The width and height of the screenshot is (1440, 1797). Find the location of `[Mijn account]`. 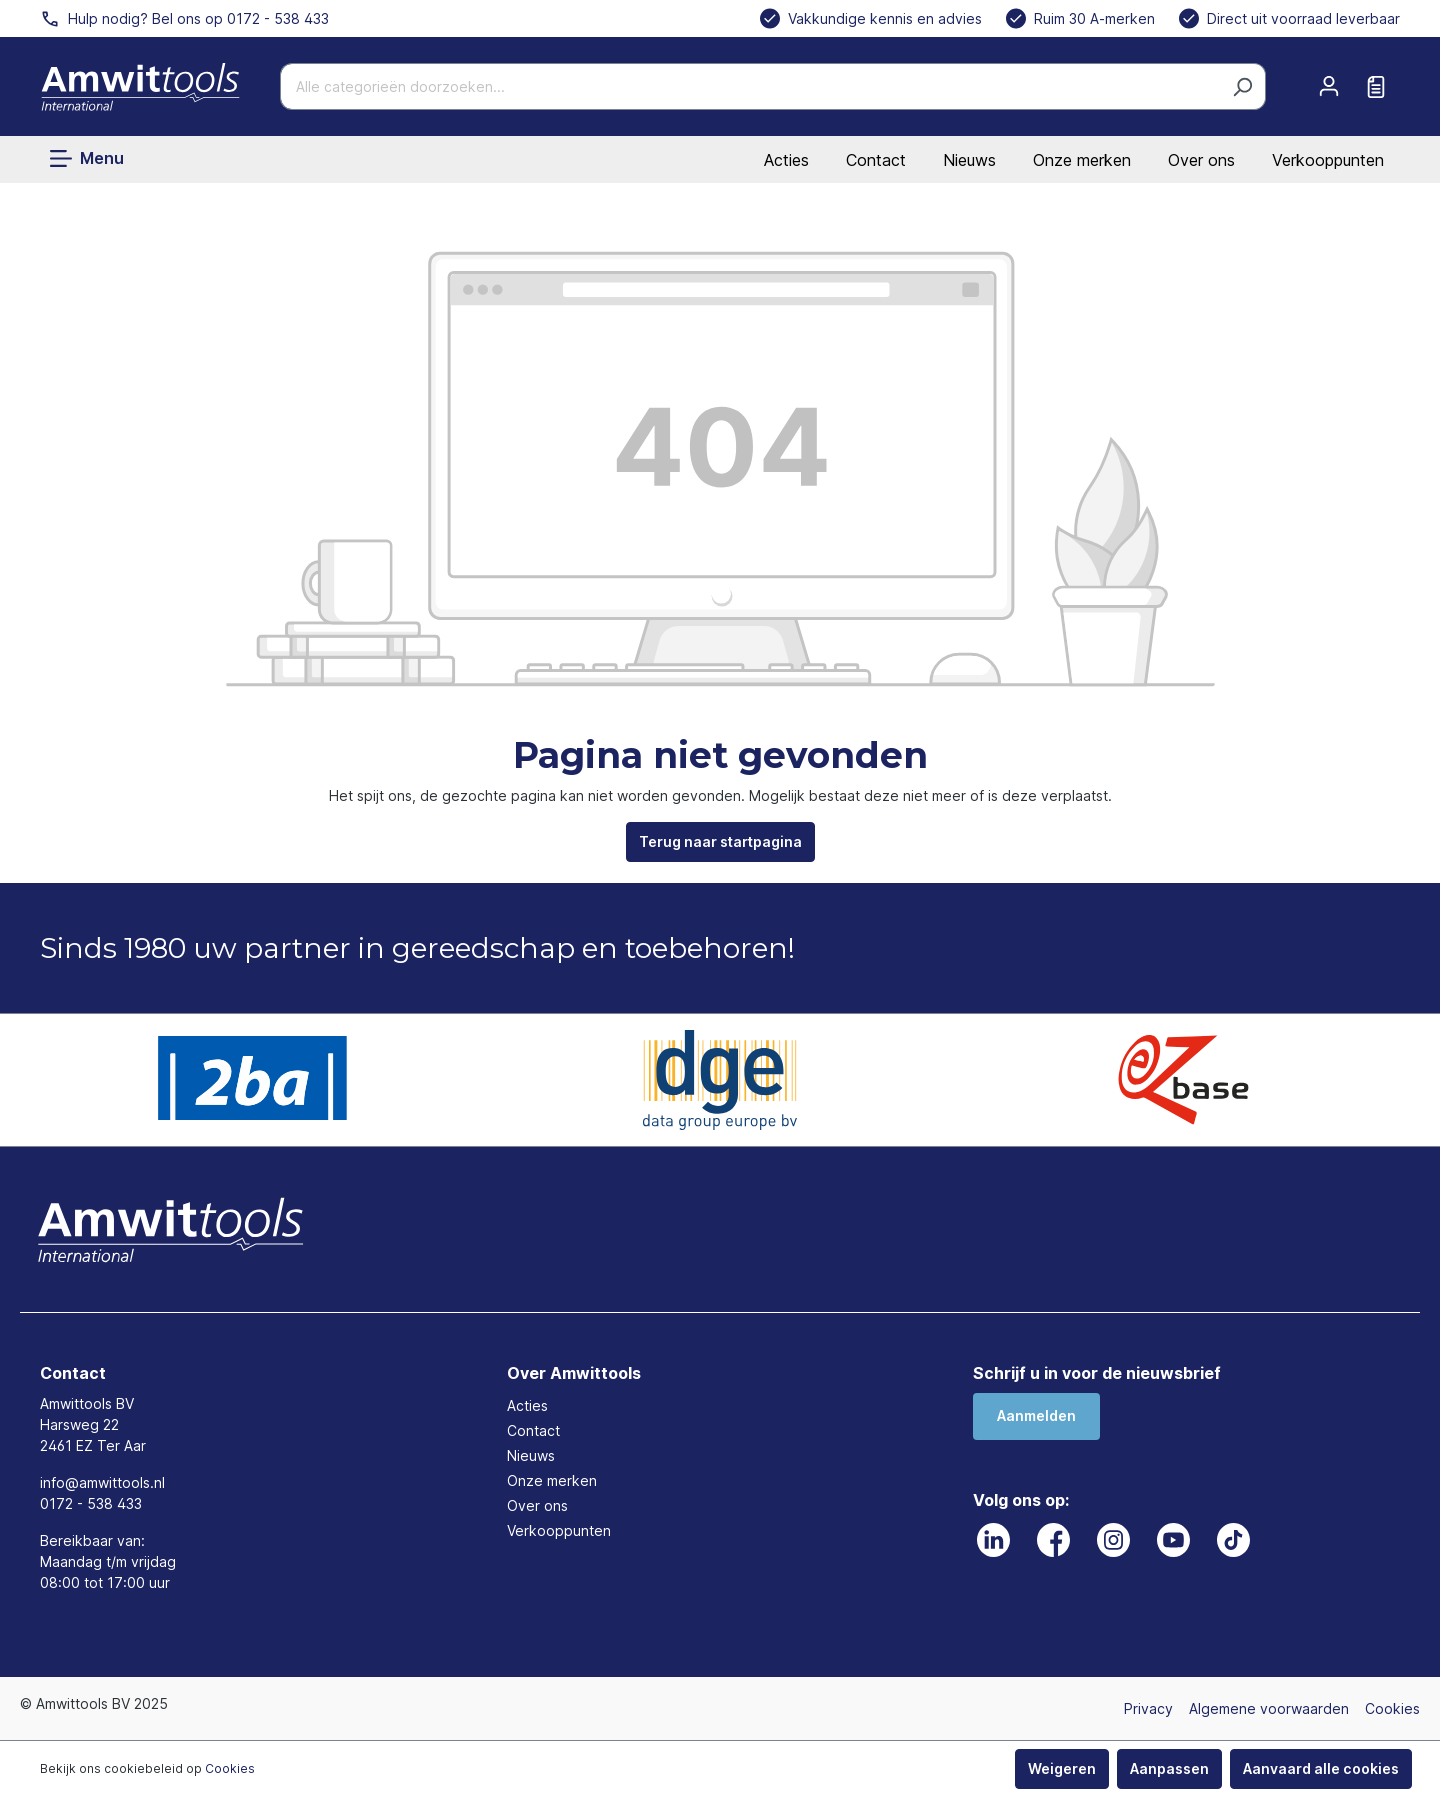

[Mijn account] is located at coordinates (1329, 86).